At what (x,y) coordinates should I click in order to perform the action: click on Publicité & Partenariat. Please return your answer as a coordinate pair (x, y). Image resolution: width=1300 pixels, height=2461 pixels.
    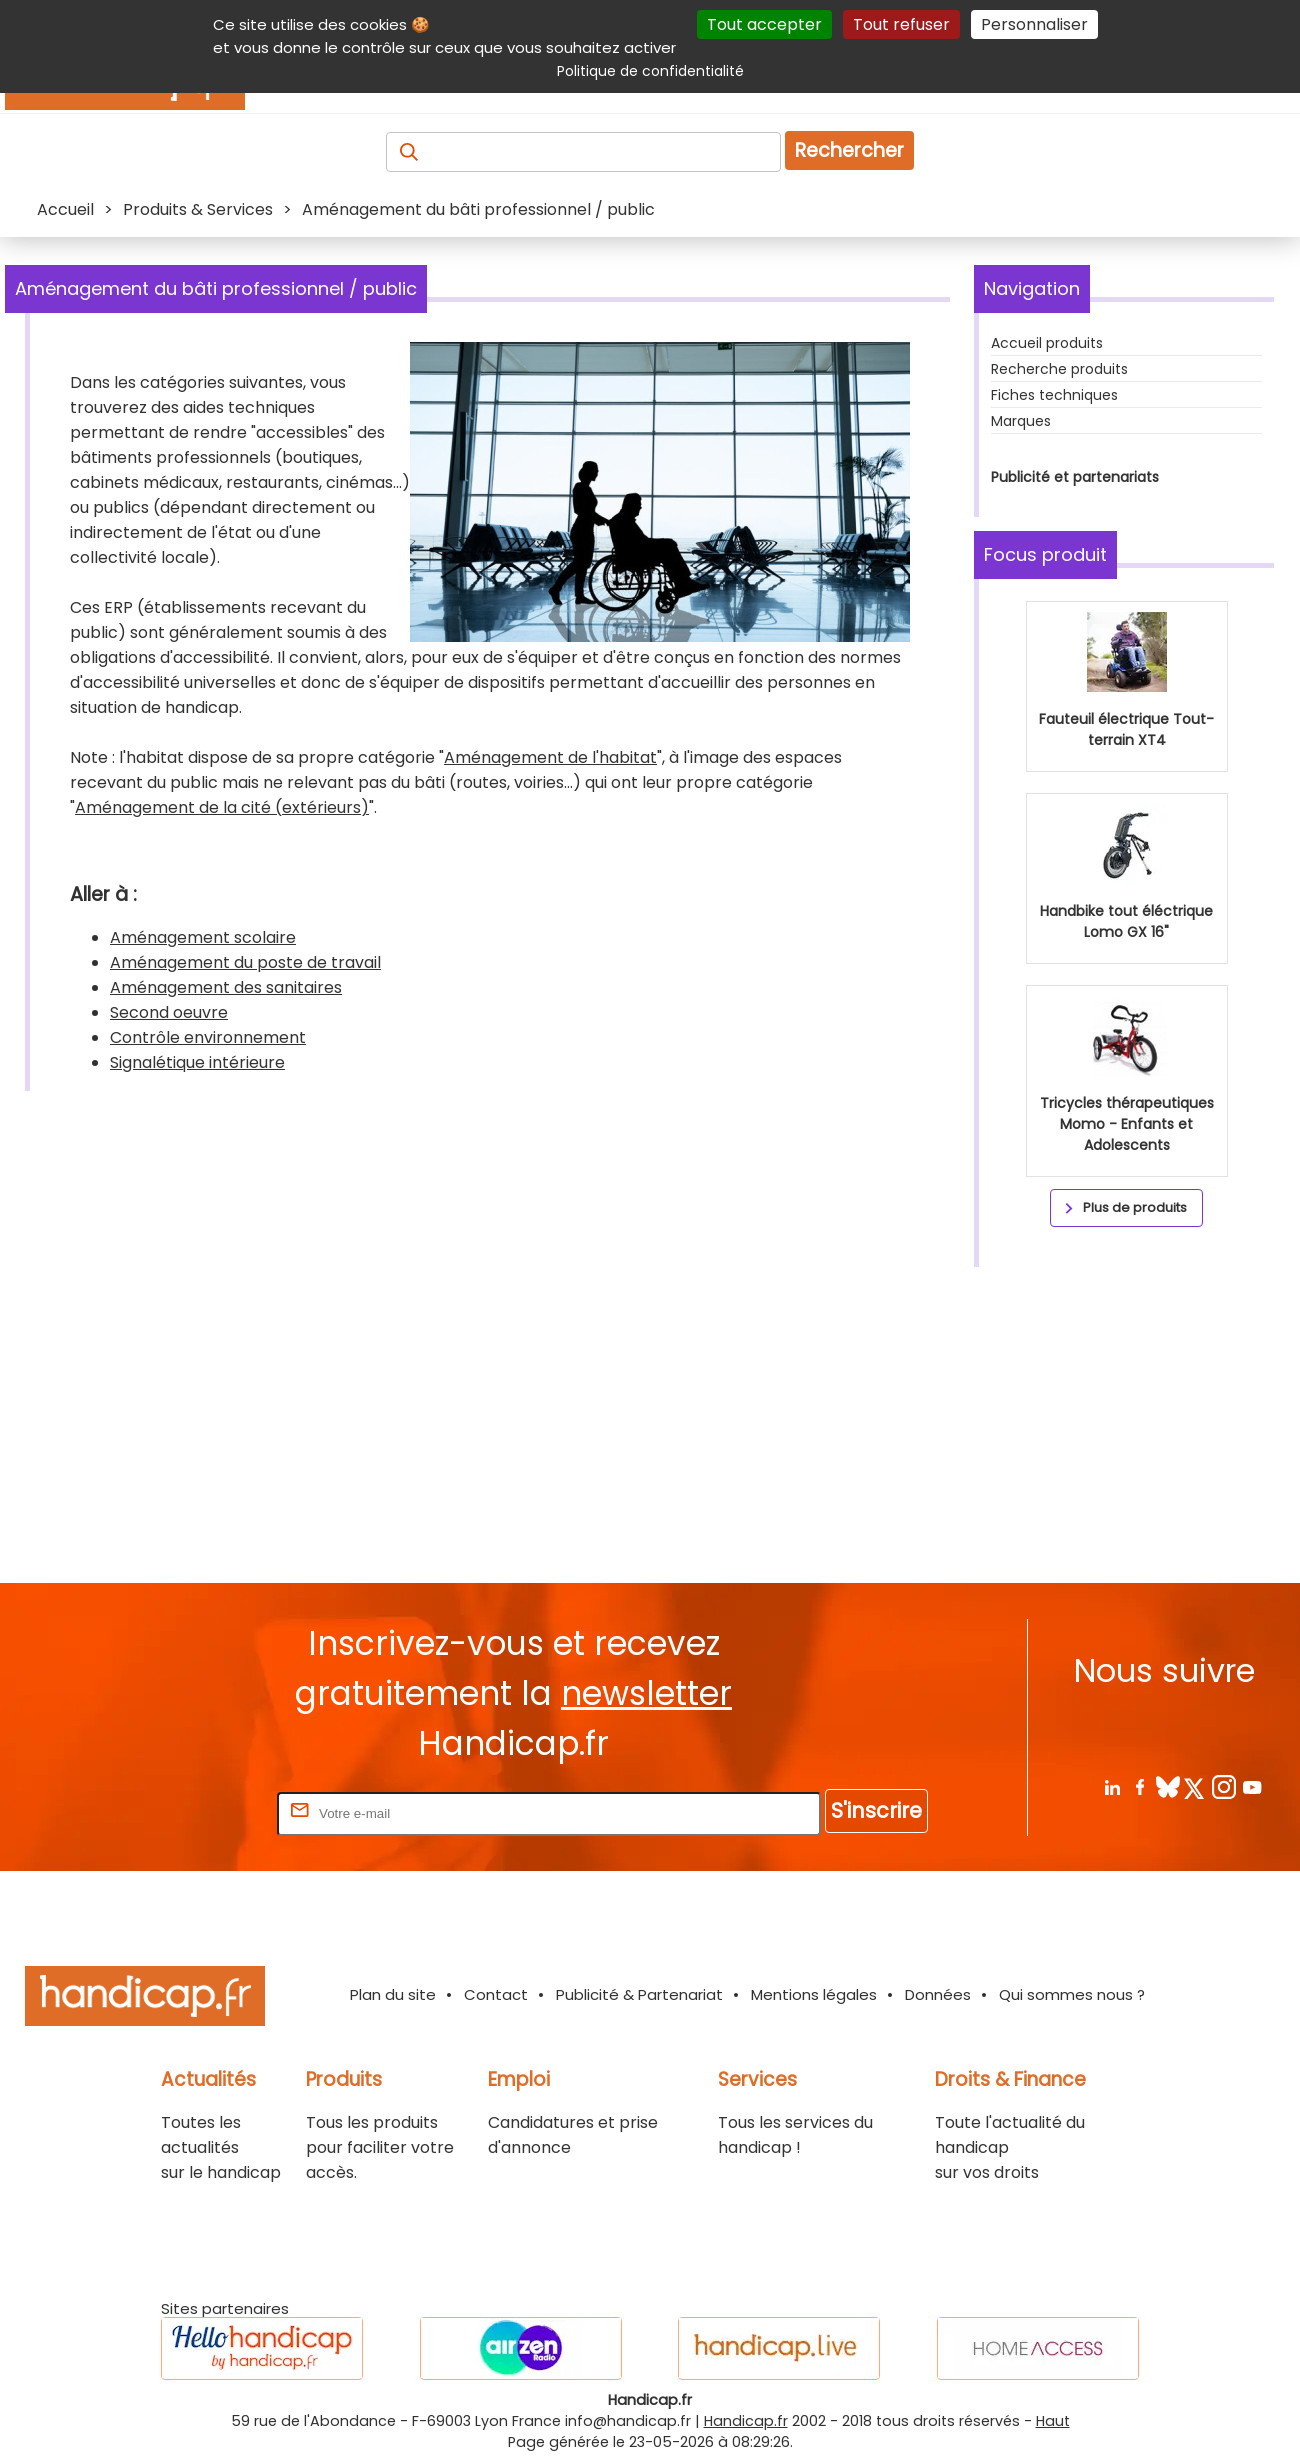
    Looking at the image, I should click on (639, 1994).